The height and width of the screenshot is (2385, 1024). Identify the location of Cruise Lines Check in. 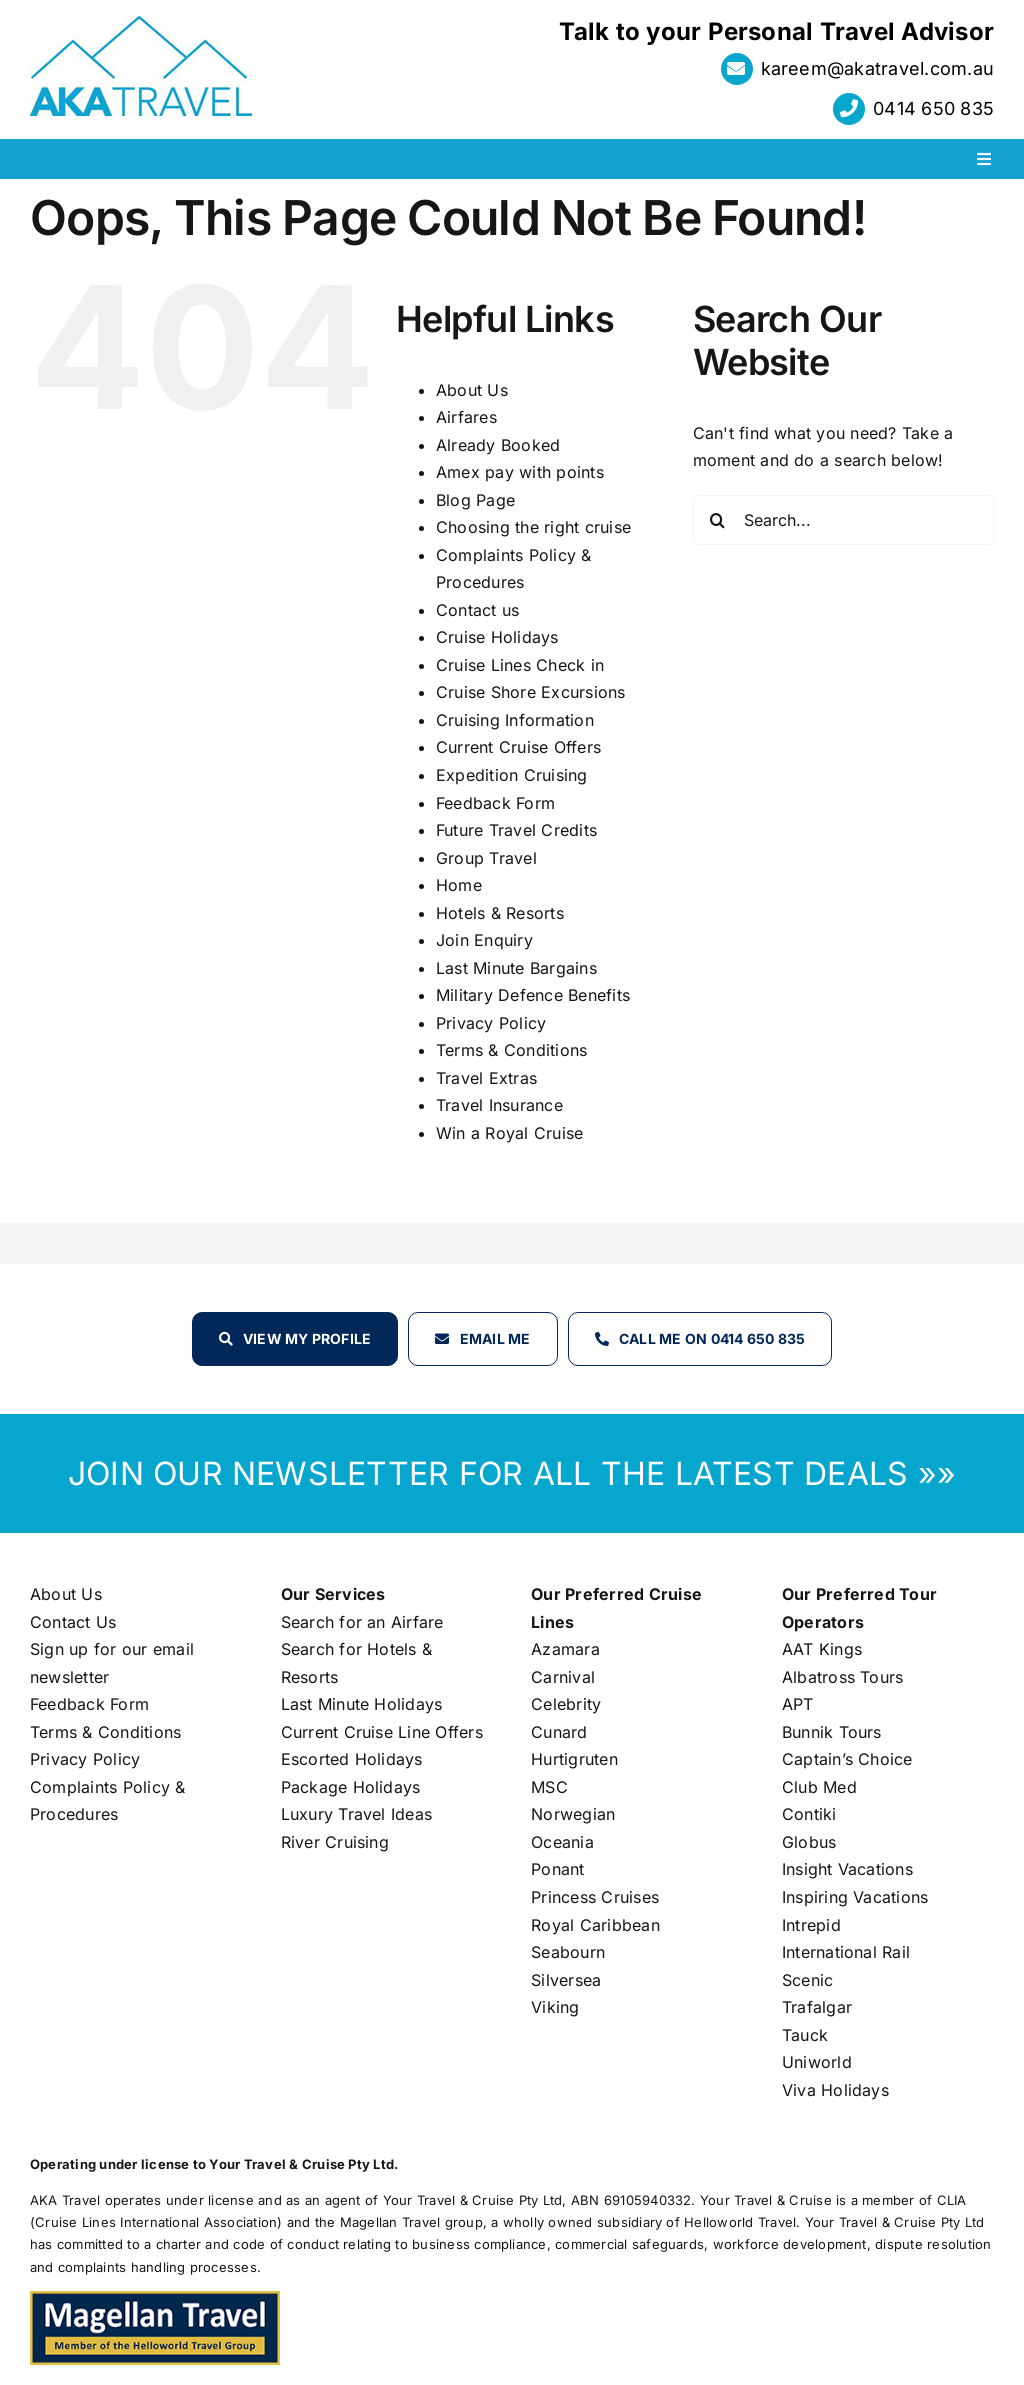
(520, 665).